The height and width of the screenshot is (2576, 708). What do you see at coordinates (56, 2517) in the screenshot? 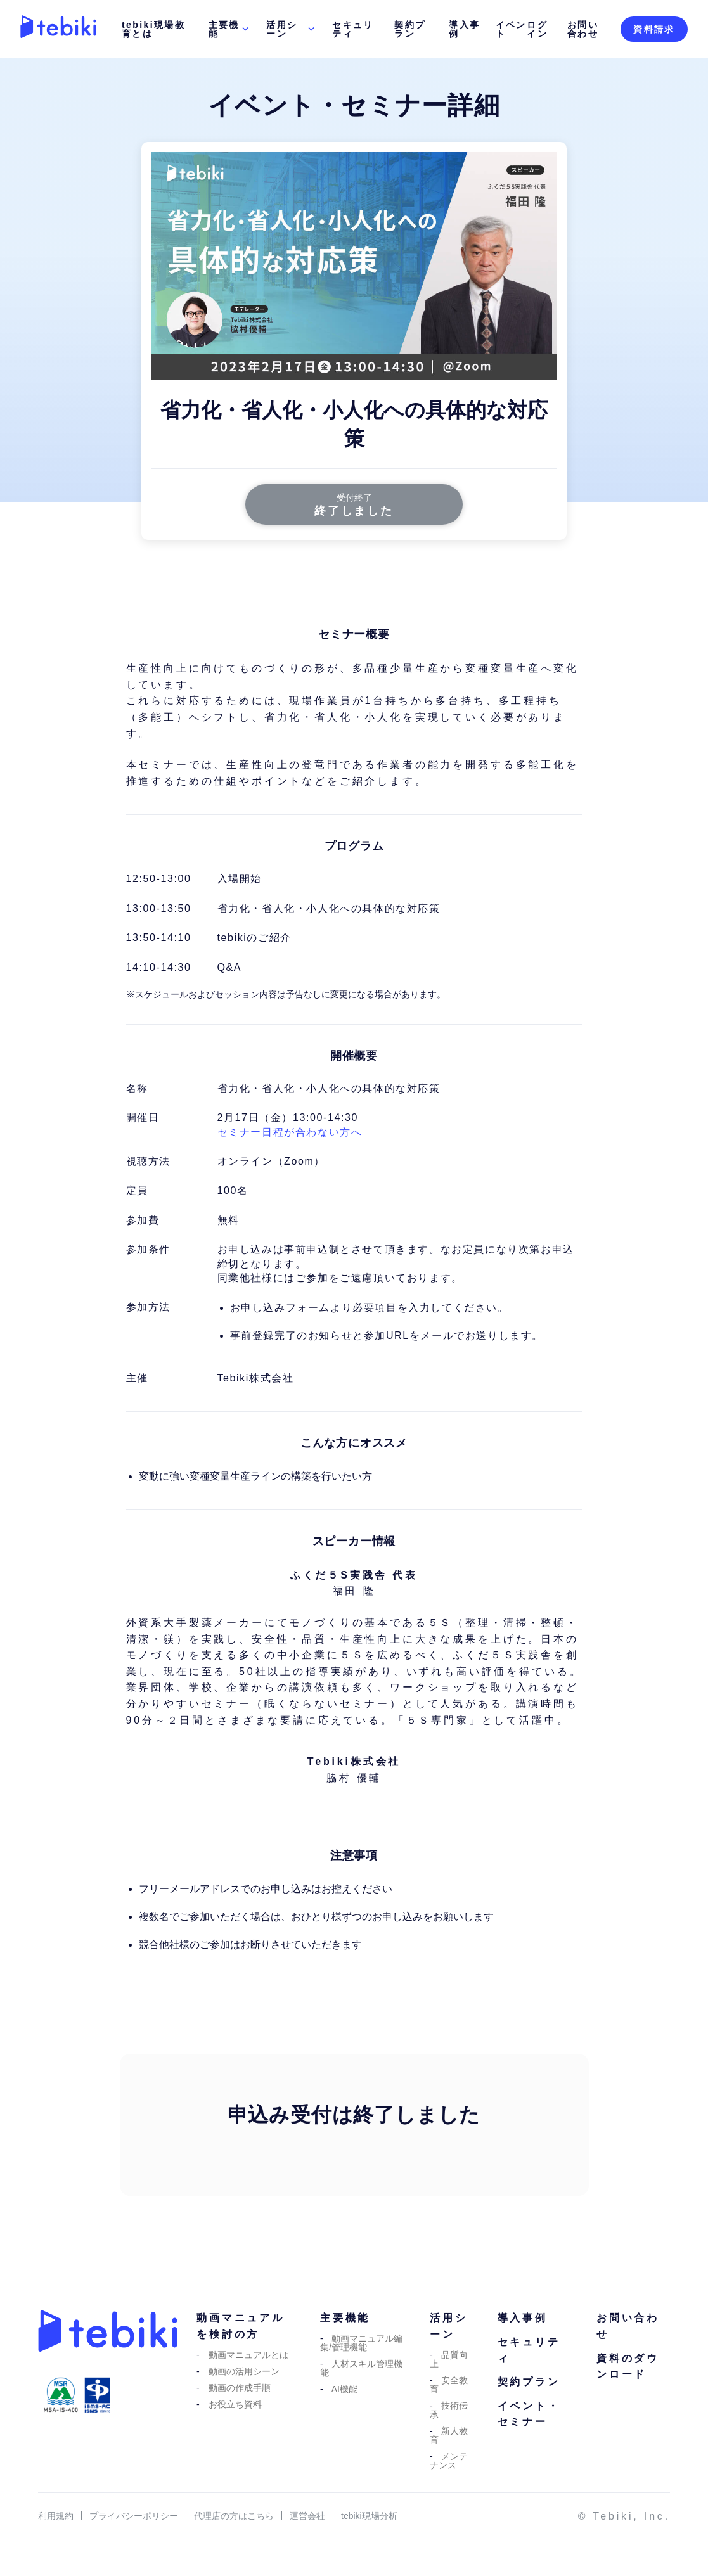
I see `利用規約` at bounding box center [56, 2517].